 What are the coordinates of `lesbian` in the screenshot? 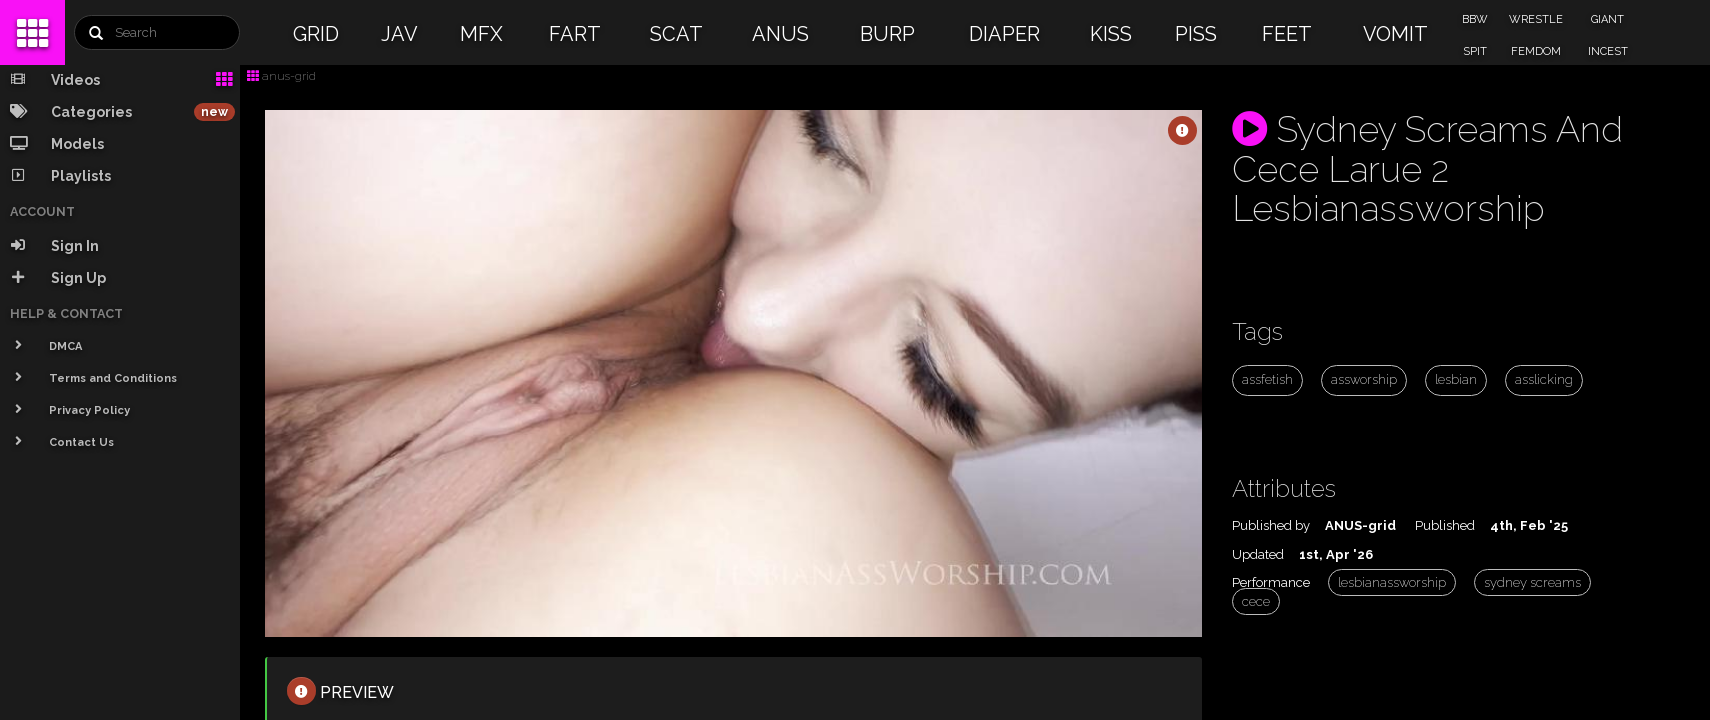 It's located at (1456, 379).